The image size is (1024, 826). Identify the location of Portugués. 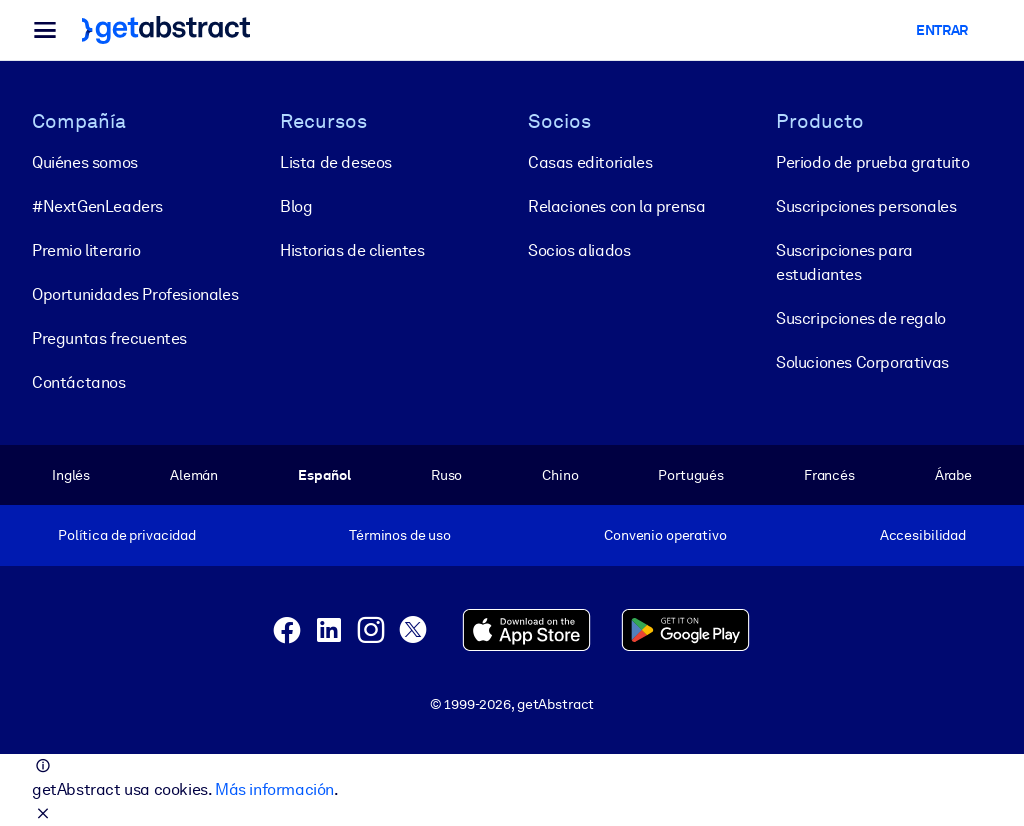
(691, 475).